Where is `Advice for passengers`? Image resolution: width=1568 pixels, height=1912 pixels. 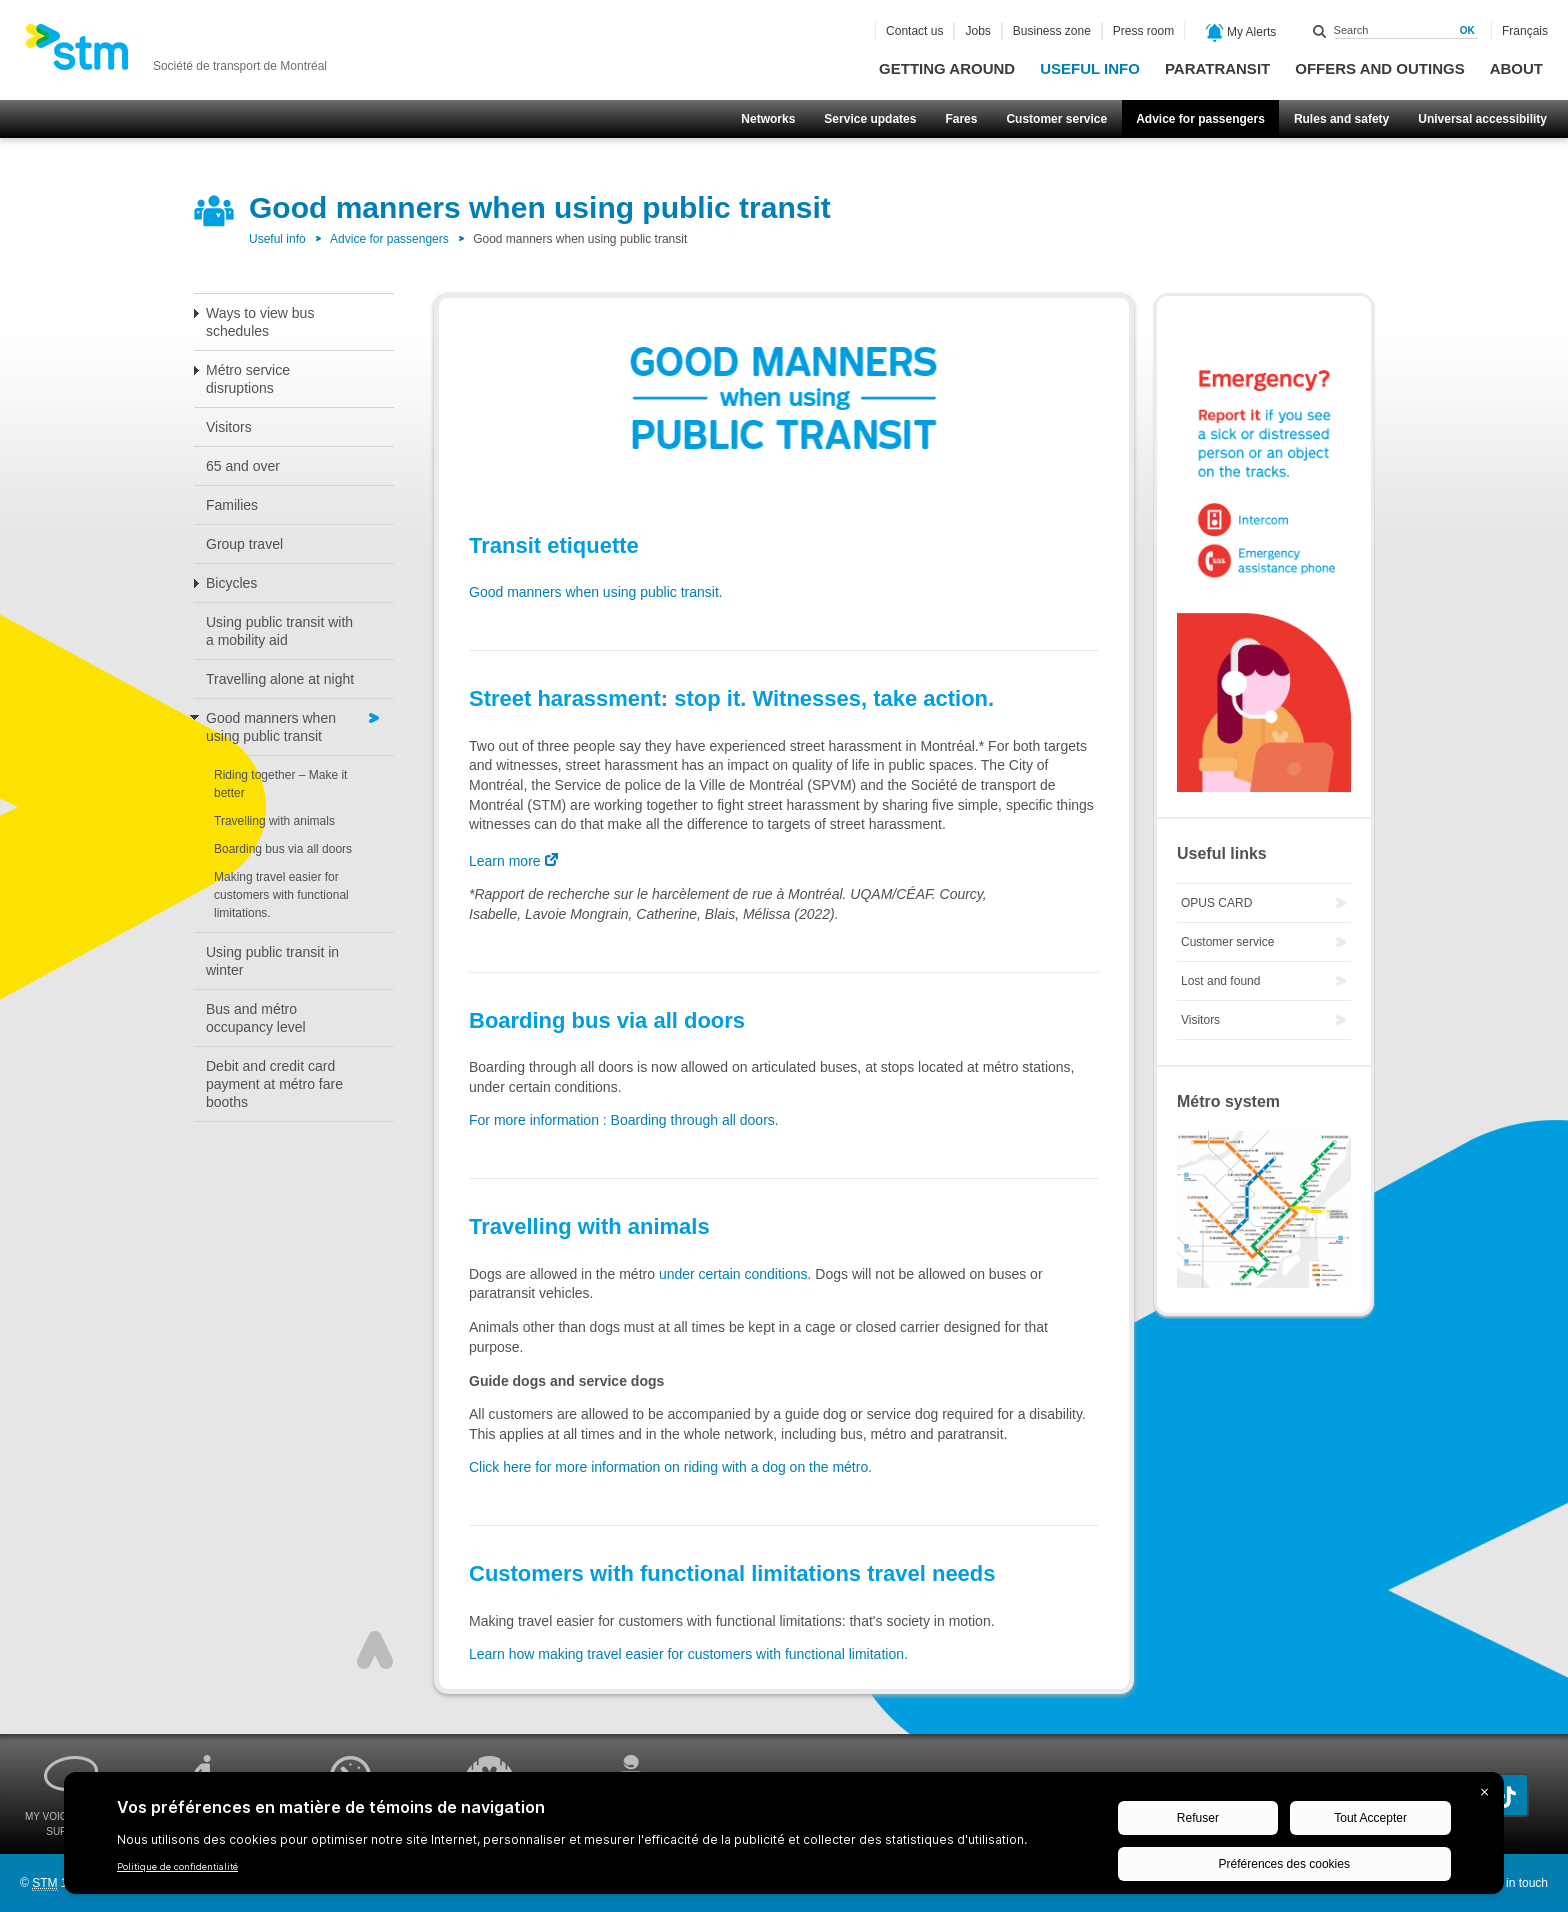 Advice for passengers is located at coordinates (1200, 119).